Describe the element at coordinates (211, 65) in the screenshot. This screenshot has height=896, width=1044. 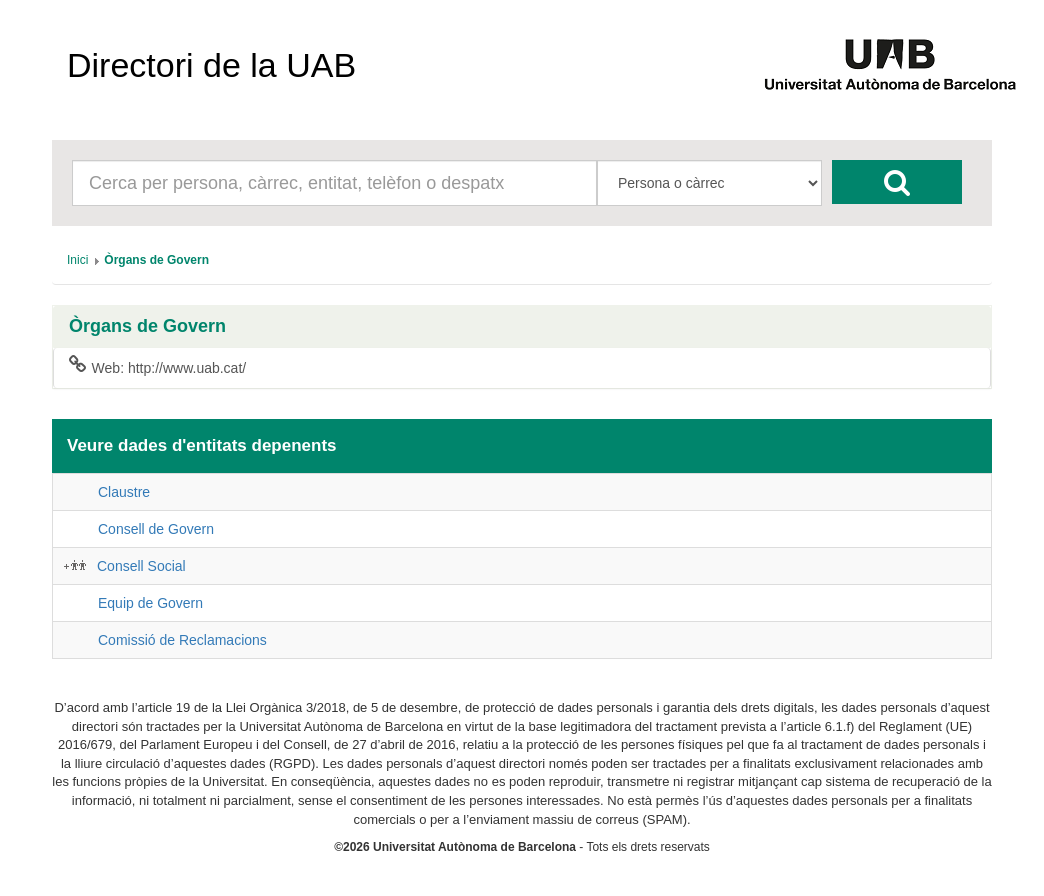
I see `Directori de la UAB` at that location.